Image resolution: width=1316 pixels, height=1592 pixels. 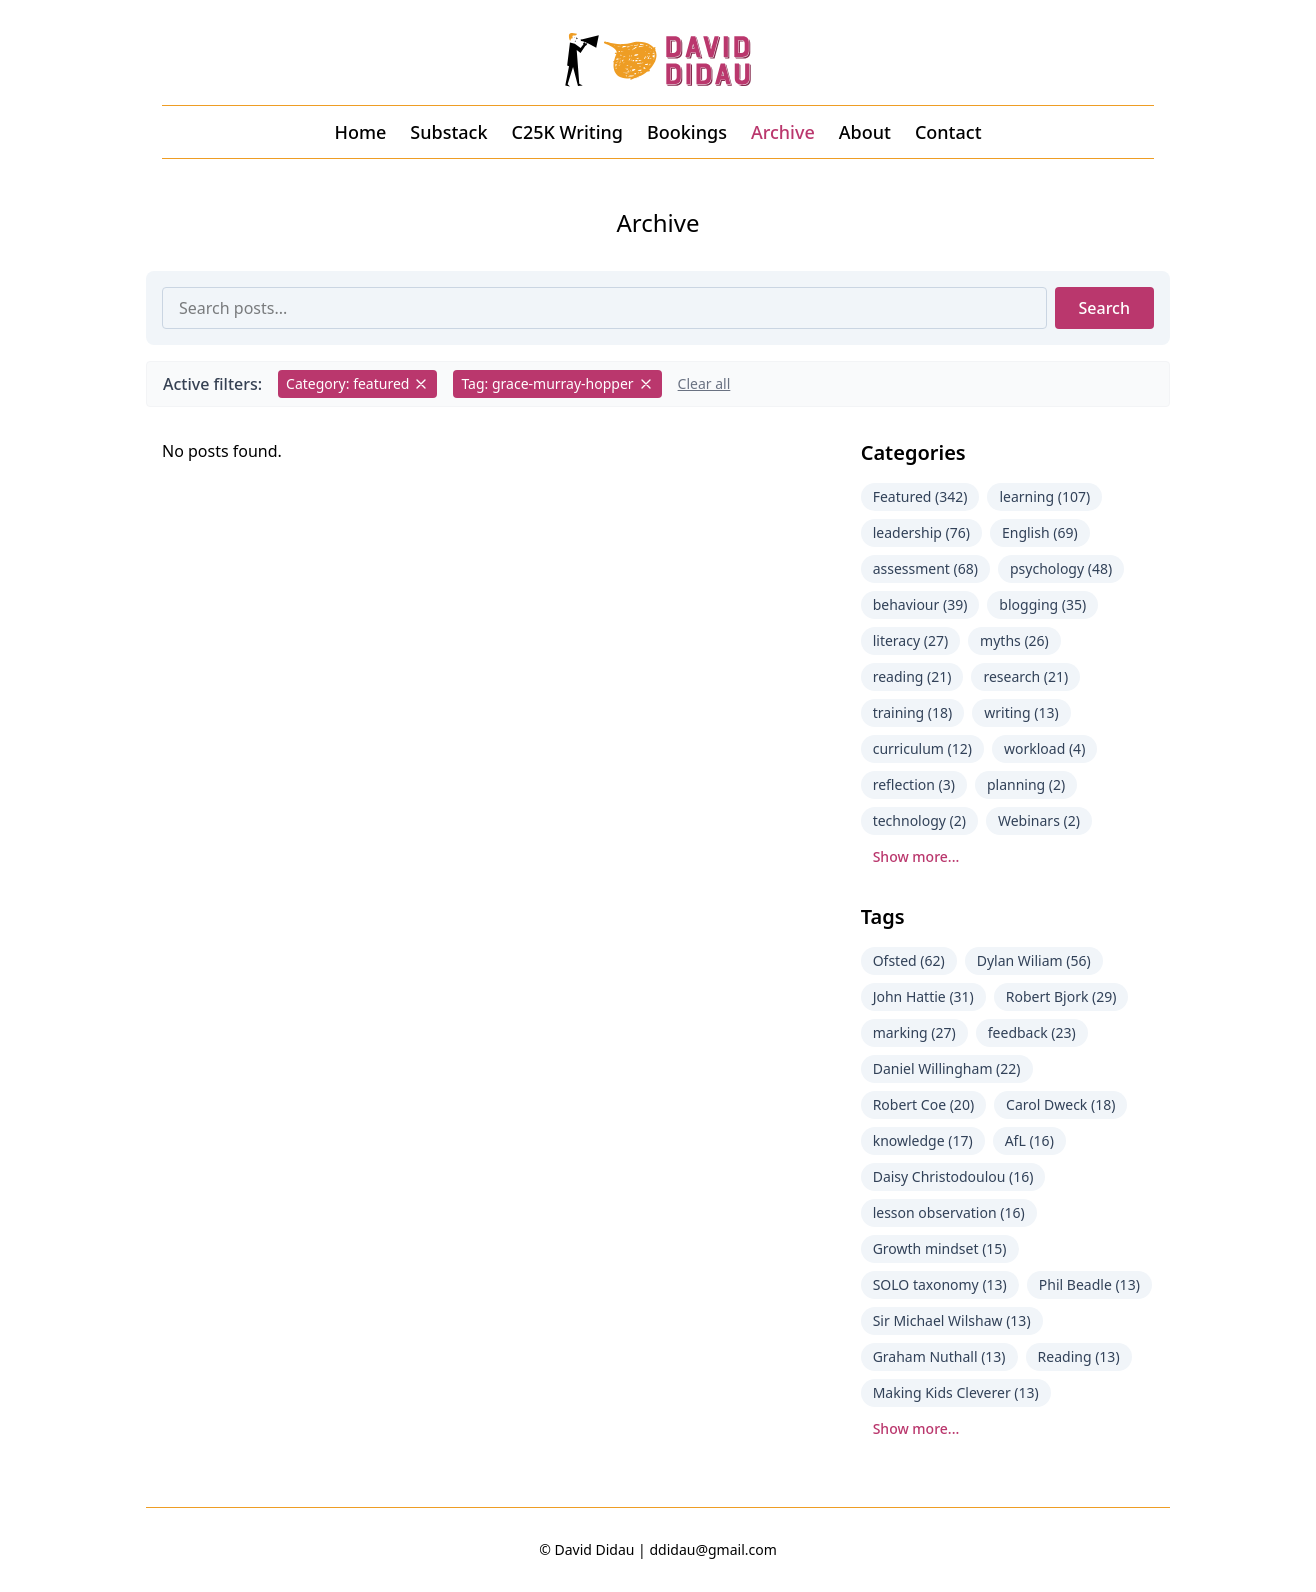 What do you see at coordinates (1029, 1140) in the screenshot?
I see `AfL (16)` at bounding box center [1029, 1140].